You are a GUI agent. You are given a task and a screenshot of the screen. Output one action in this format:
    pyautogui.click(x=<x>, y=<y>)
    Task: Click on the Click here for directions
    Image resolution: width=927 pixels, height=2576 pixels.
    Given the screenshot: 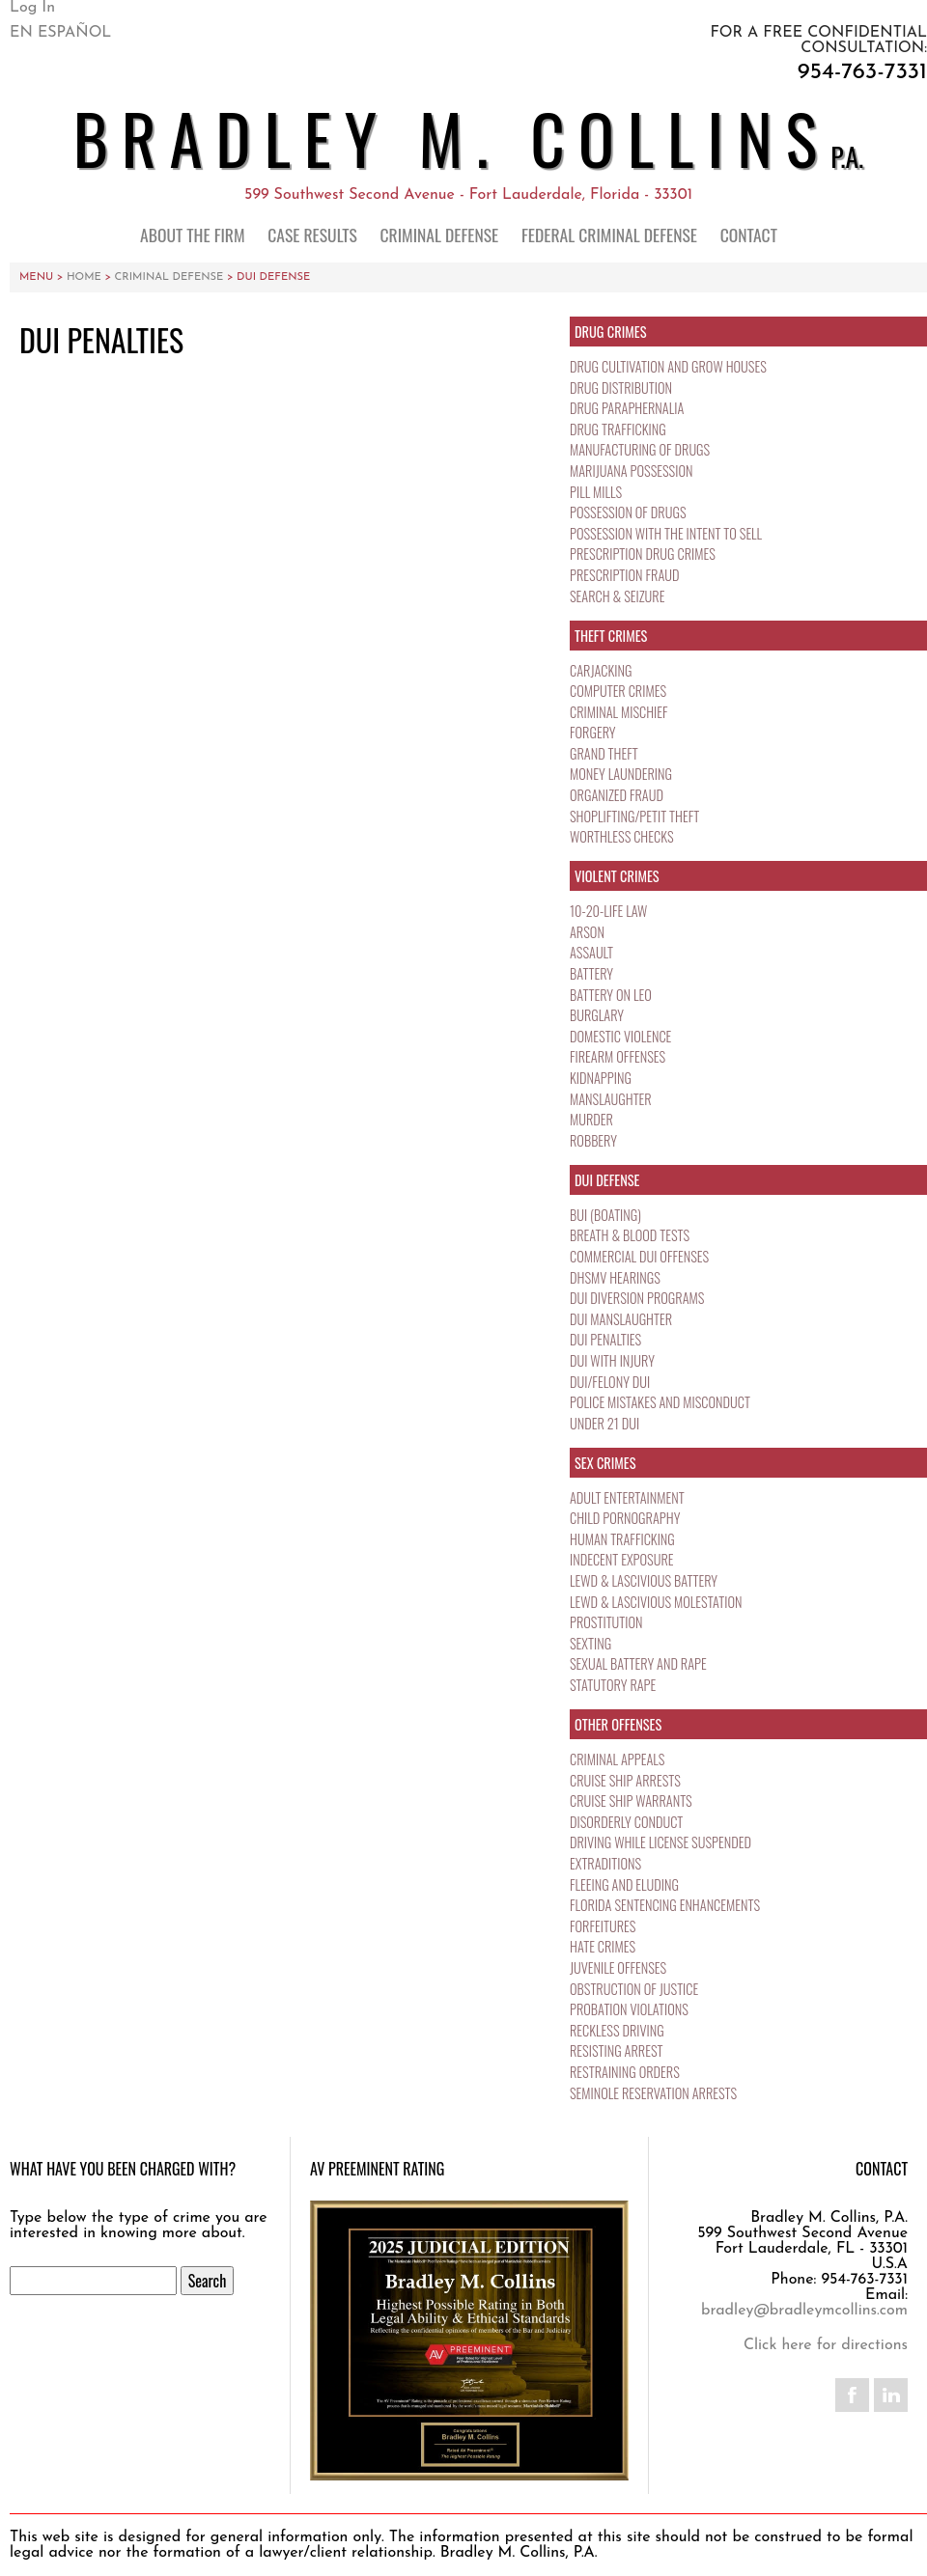 What is the action you would take?
    pyautogui.click(x=826, y=2345)
    